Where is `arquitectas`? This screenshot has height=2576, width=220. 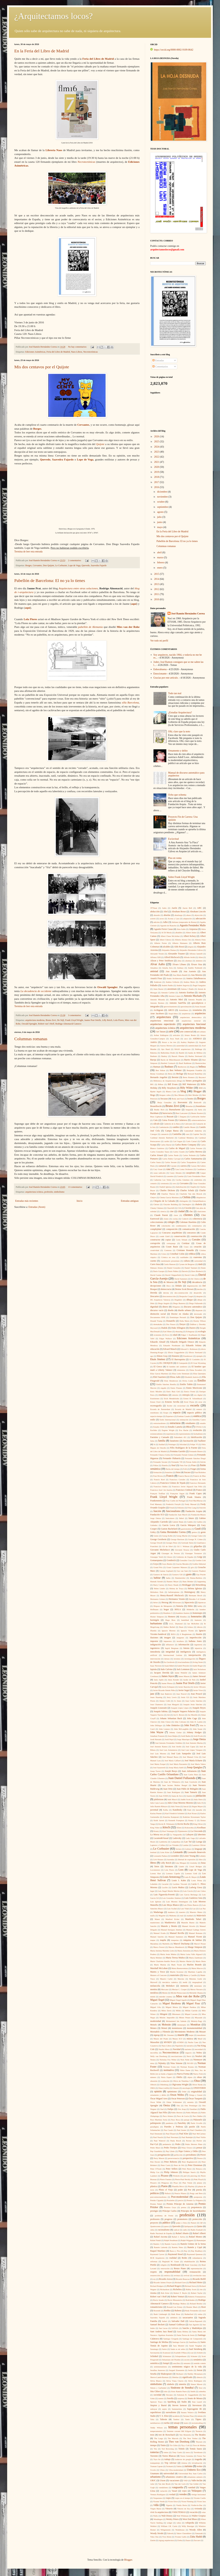 arquitectas is located at coordinates (186, 1013).